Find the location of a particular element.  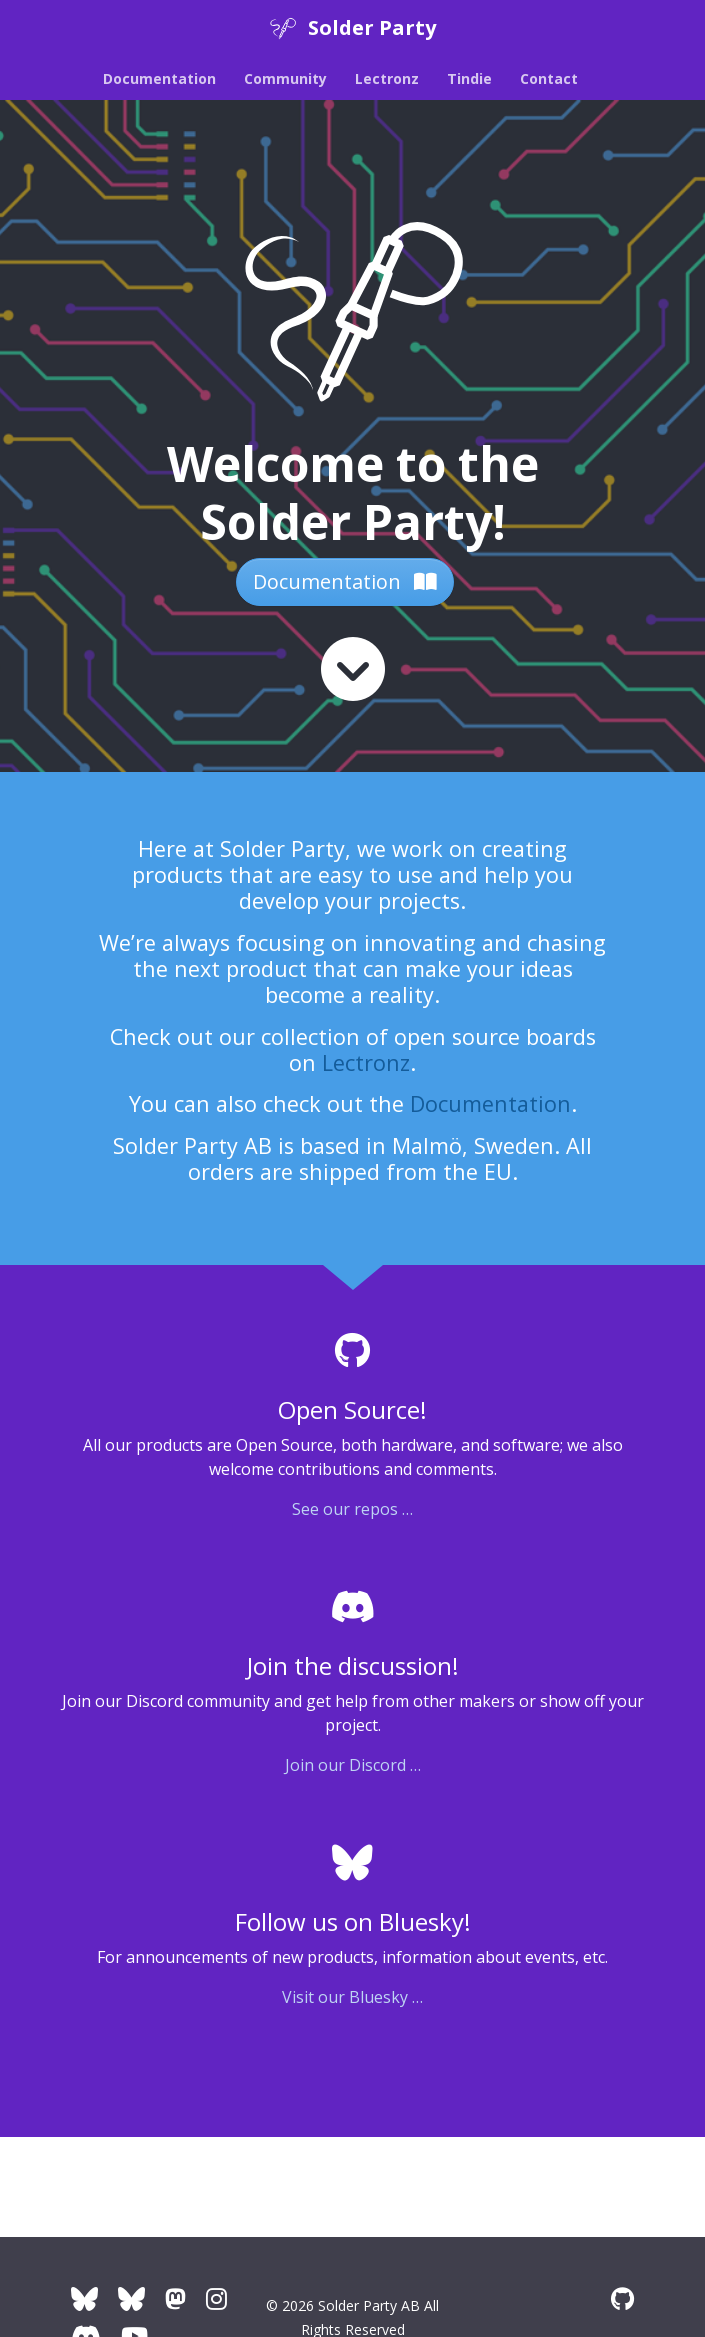

[Artur's Bluesky] is located at coordinates (131, 2298).